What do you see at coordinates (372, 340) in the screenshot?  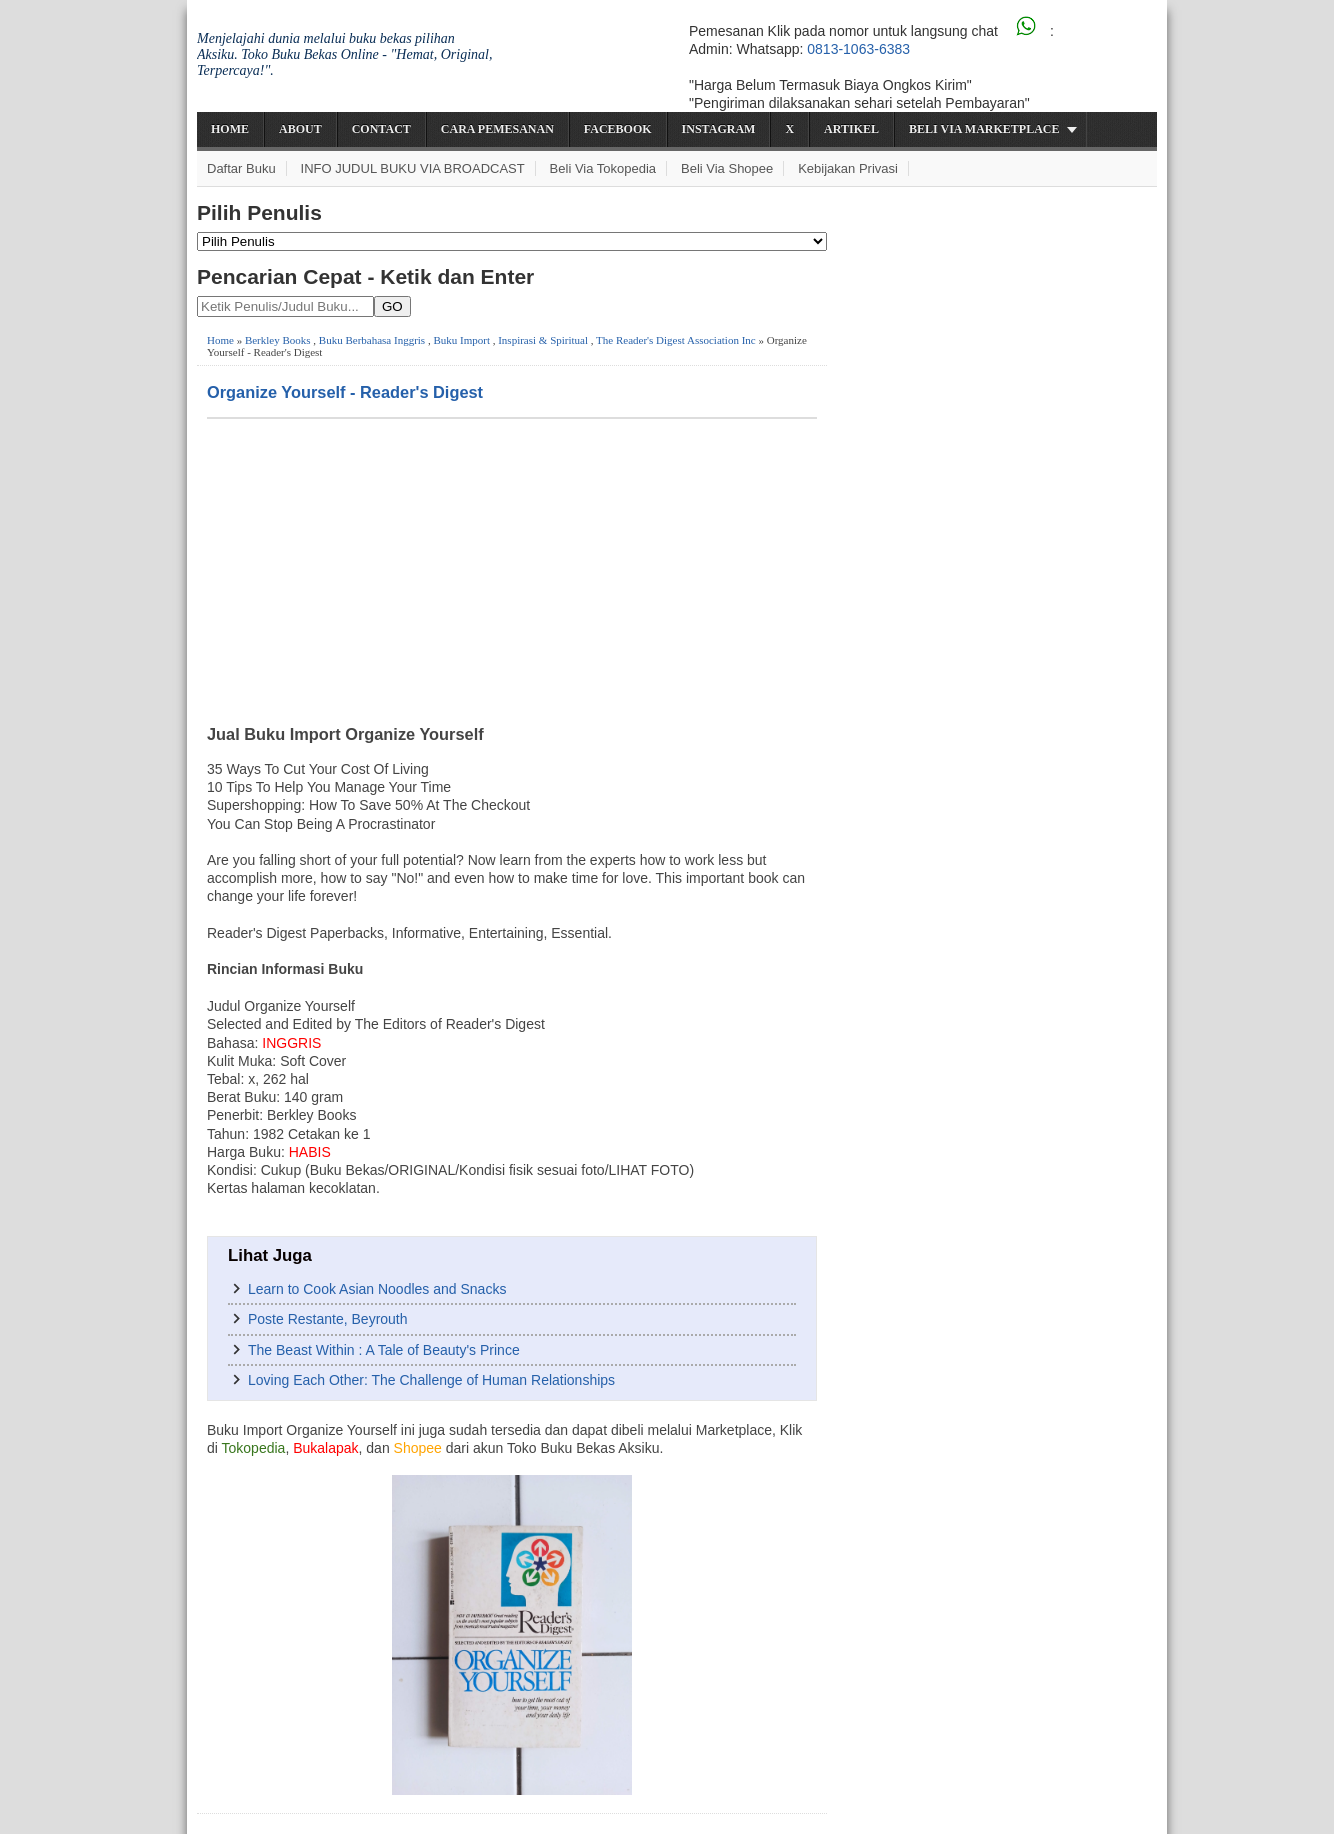 I see `Buku Berbahasa Inggris` at bounding box center [372, 340].